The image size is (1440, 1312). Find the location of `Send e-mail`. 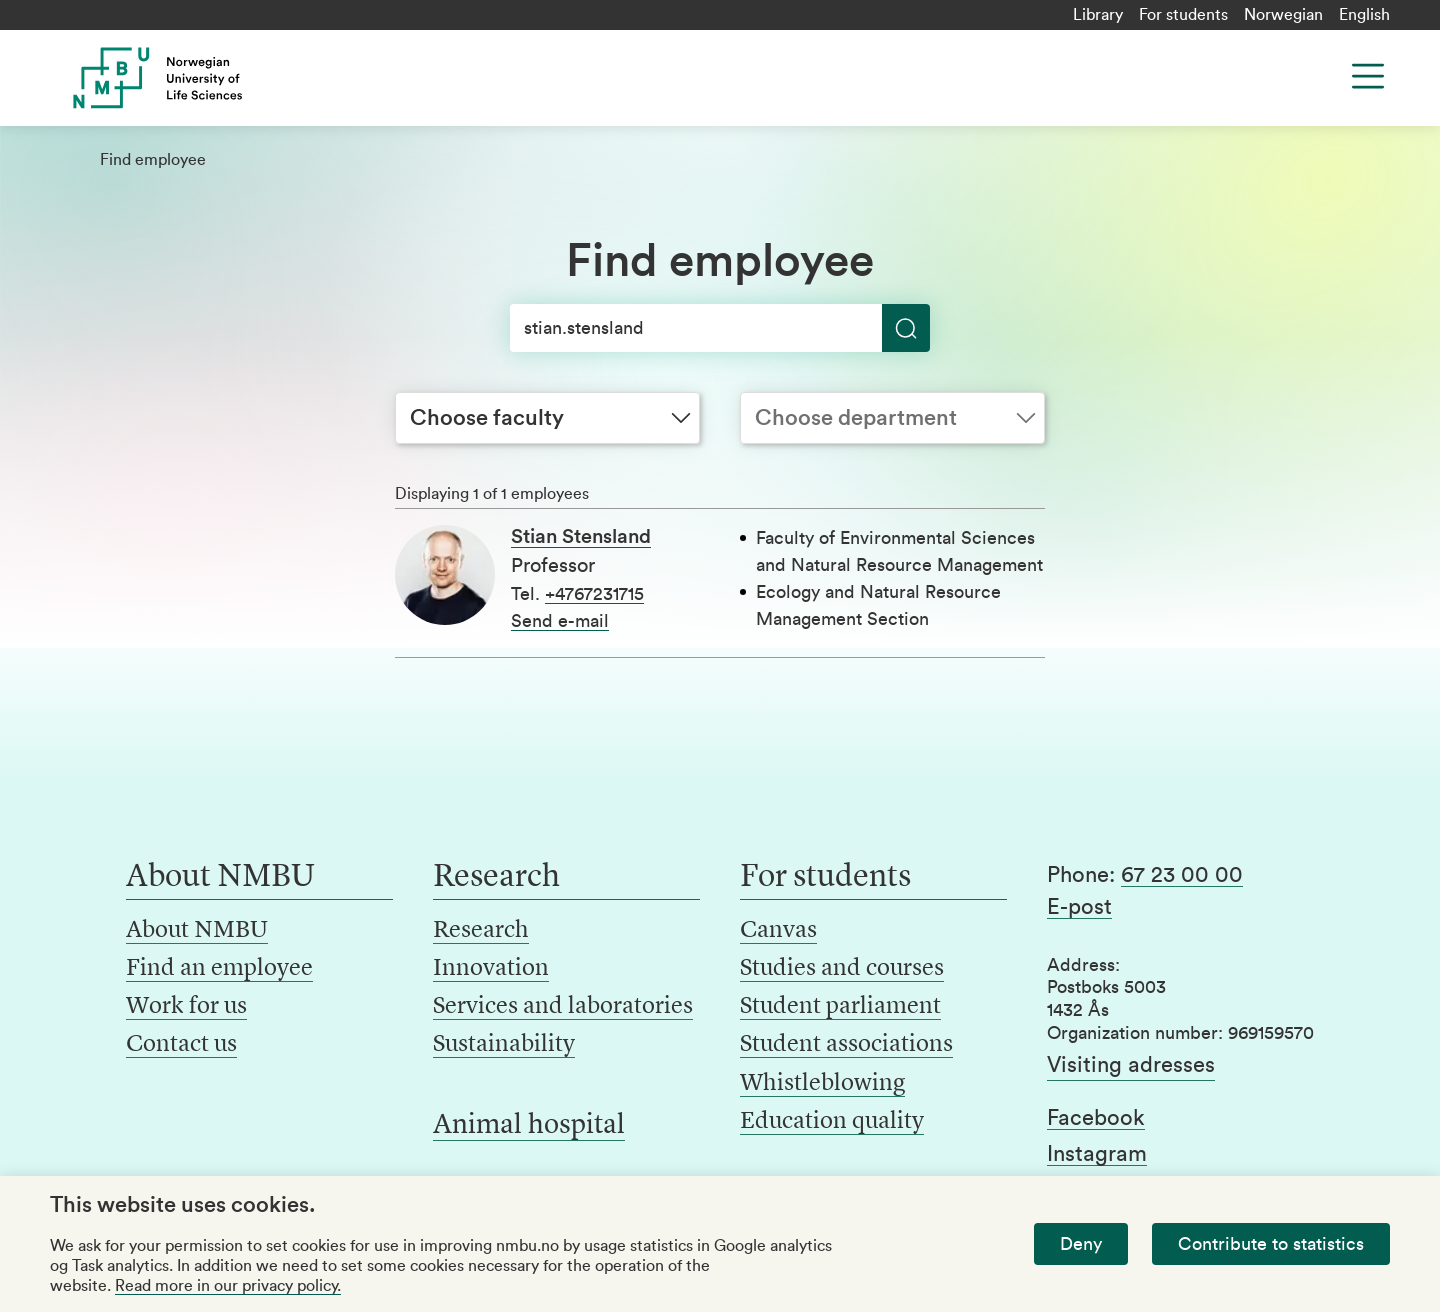

Send e-mail is located at coordinates (560, 621).